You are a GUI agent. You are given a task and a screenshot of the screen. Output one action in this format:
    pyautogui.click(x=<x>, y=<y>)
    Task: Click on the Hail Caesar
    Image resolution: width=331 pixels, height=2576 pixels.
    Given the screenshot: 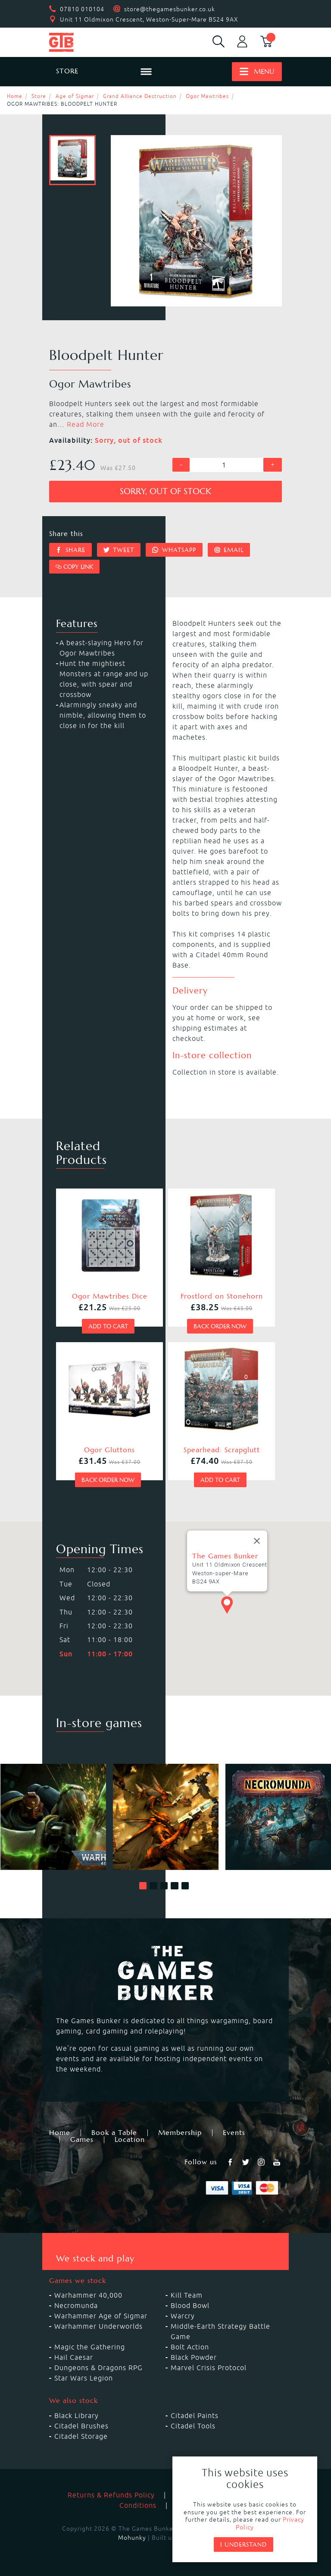 What is the action you would take?
    pyautogui.click(x=73, y=2357)
    